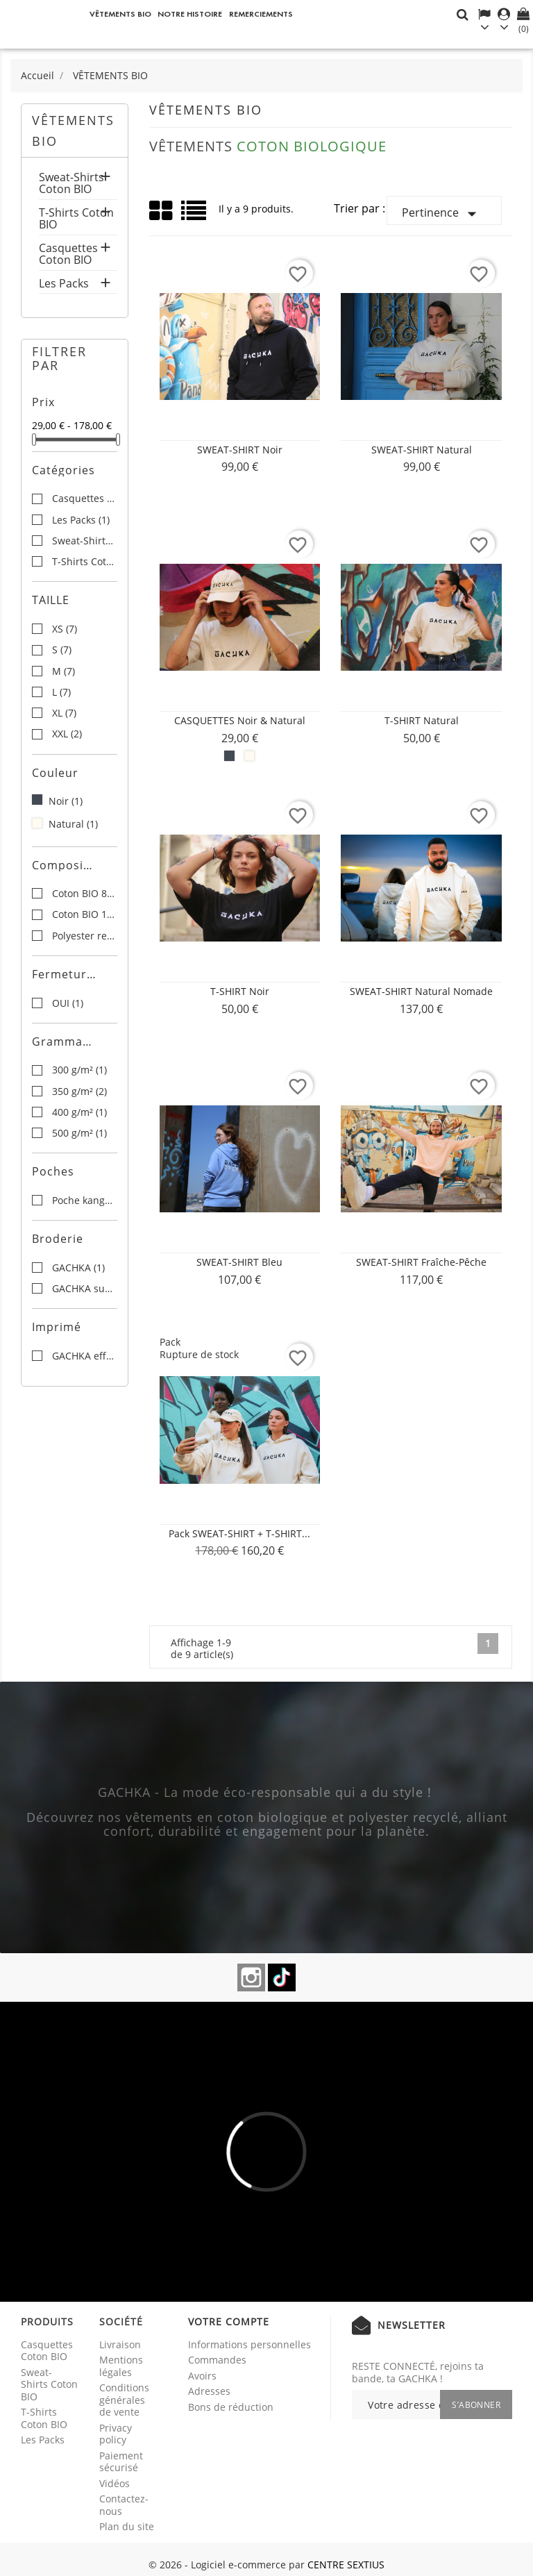 The width and height of the screenshot is (533, 2576). I want to click on TikTok, so click(282, 1977).